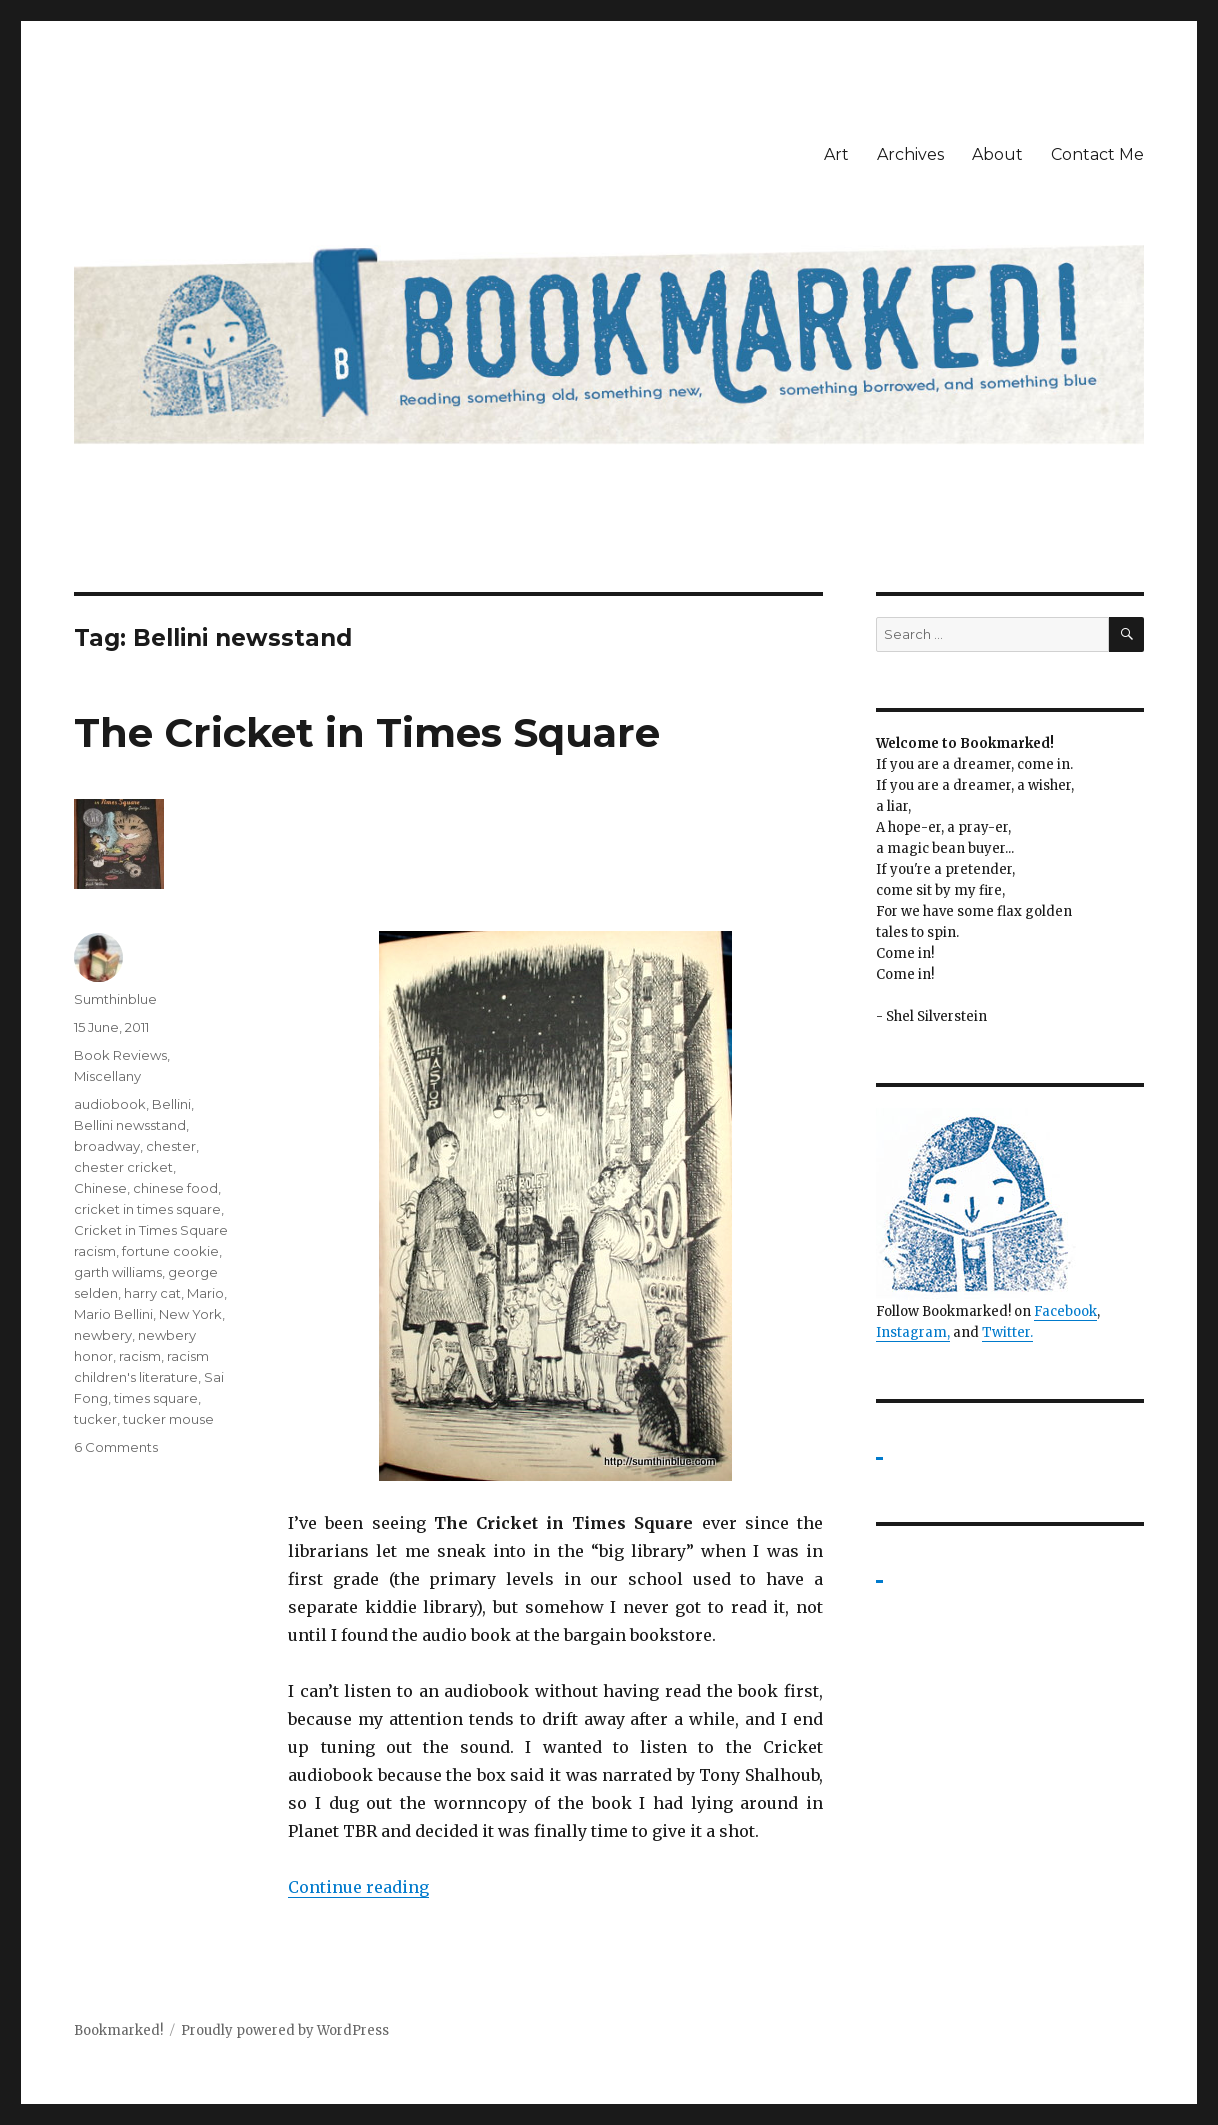 Image resolution: width=1218 pixels, height=2125 pixels. Describe the element at coordinates (910, 154) in the screenshot. I see `Archives` at that location.